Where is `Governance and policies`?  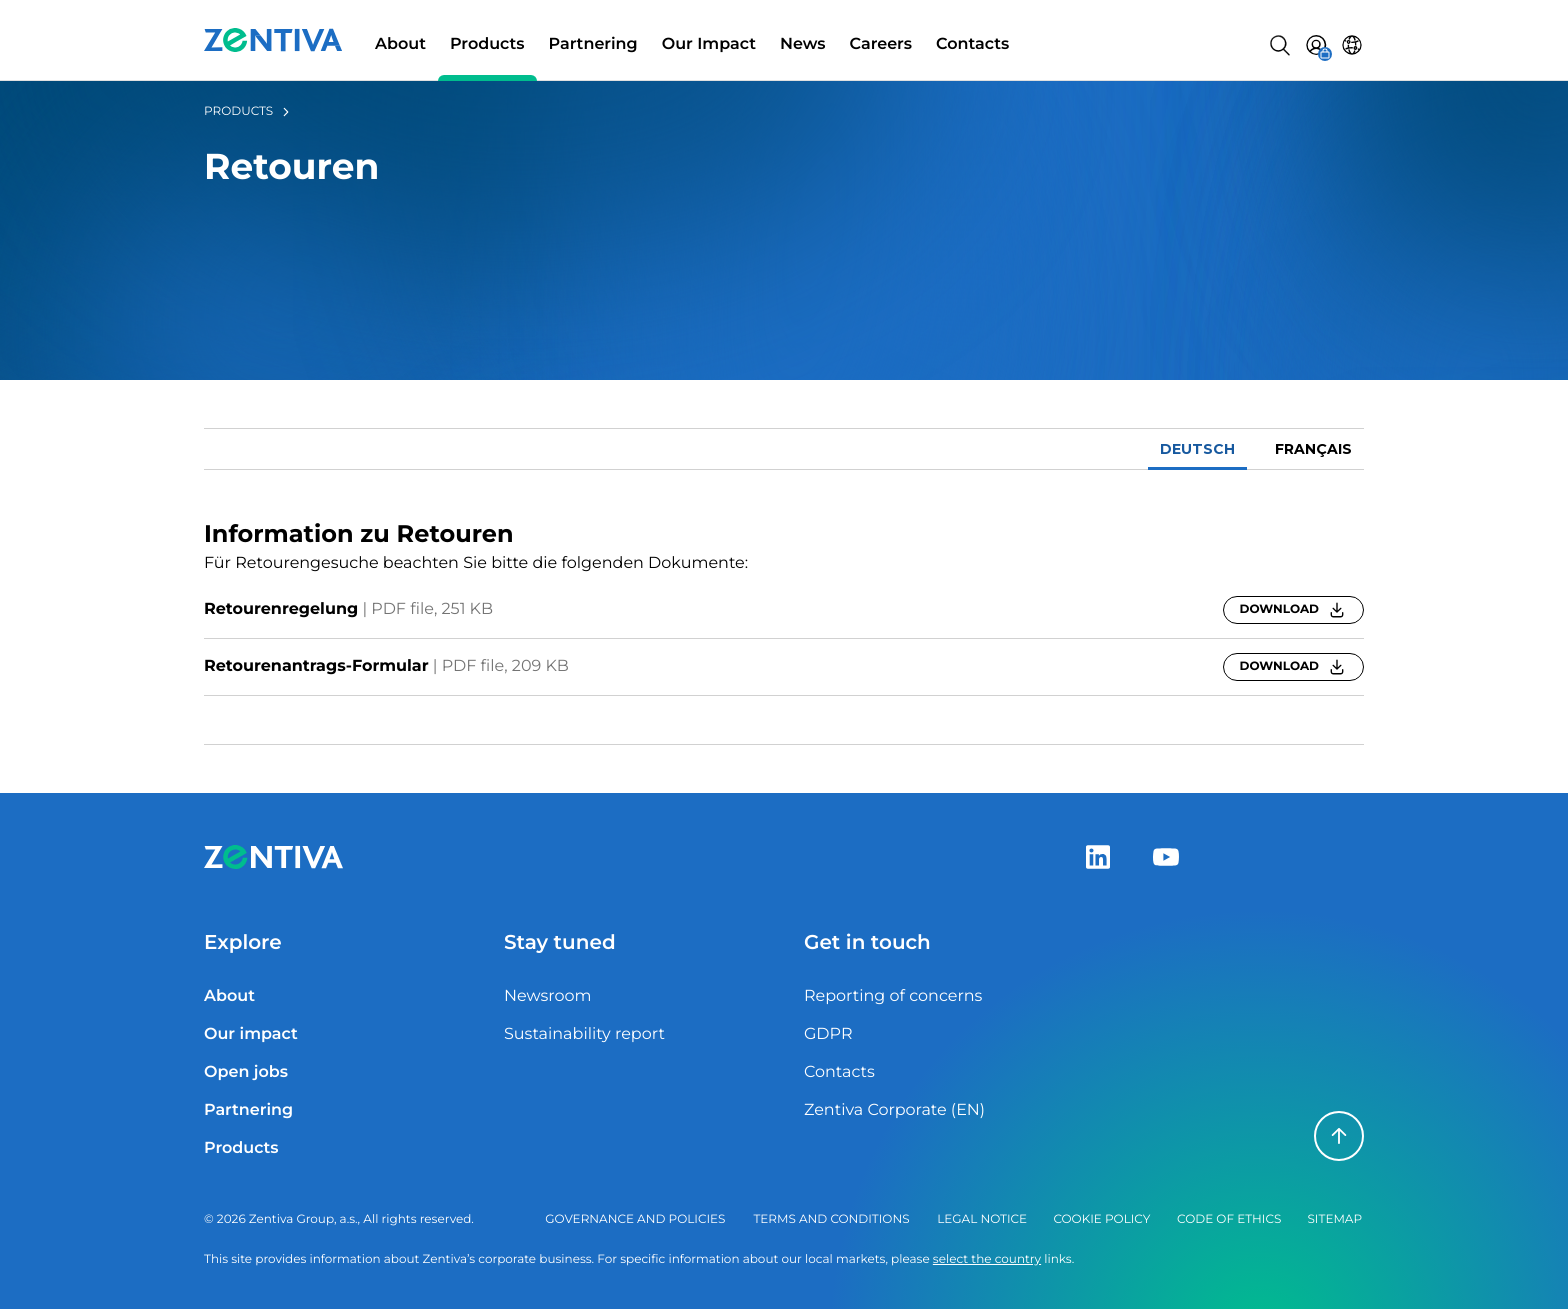 Governance and policies is located at coordinates (635, 1219).